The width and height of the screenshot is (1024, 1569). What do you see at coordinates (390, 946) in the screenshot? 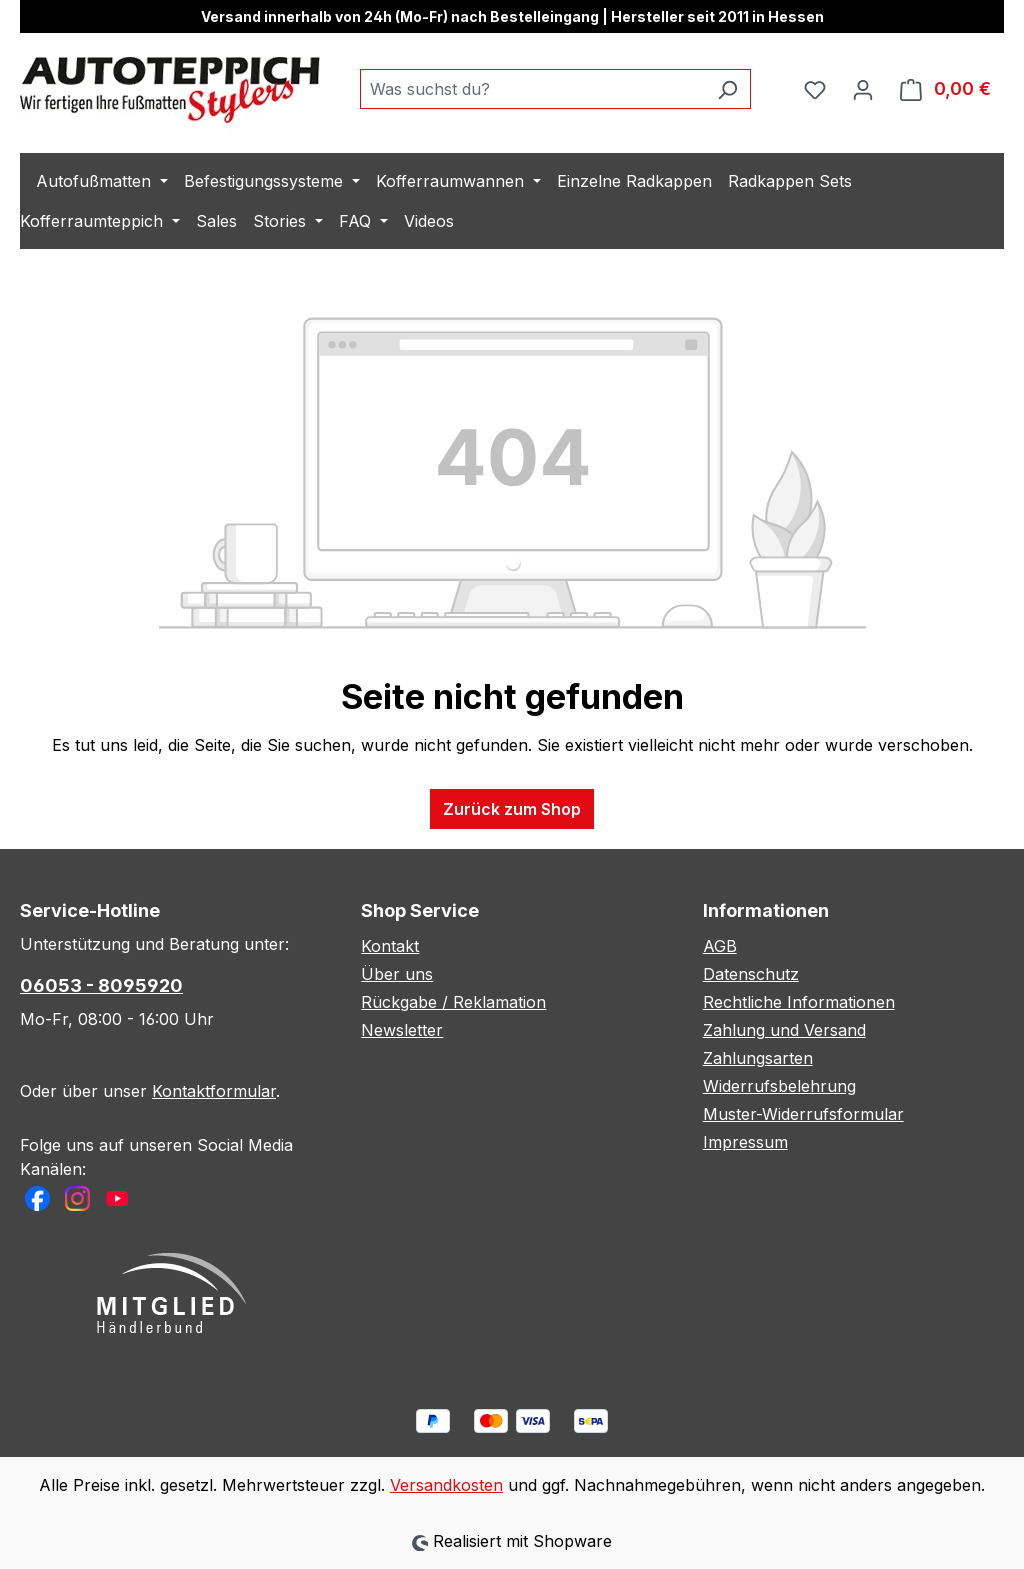
I see `Kontakt` at bounding box center [390, 946].